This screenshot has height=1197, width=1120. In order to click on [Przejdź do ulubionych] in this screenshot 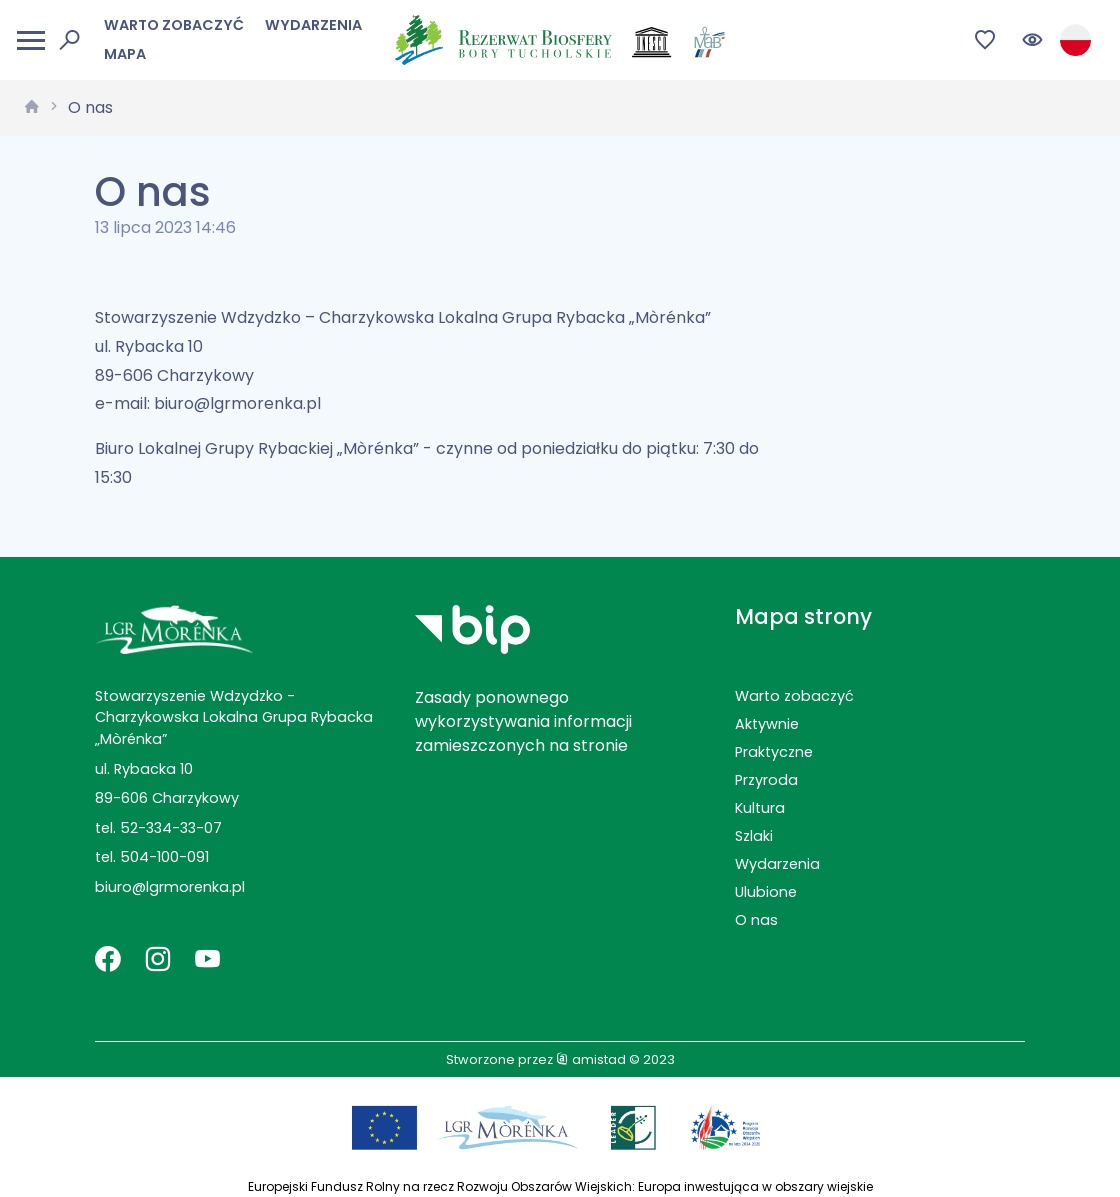, I will do `click(985, 40)`.